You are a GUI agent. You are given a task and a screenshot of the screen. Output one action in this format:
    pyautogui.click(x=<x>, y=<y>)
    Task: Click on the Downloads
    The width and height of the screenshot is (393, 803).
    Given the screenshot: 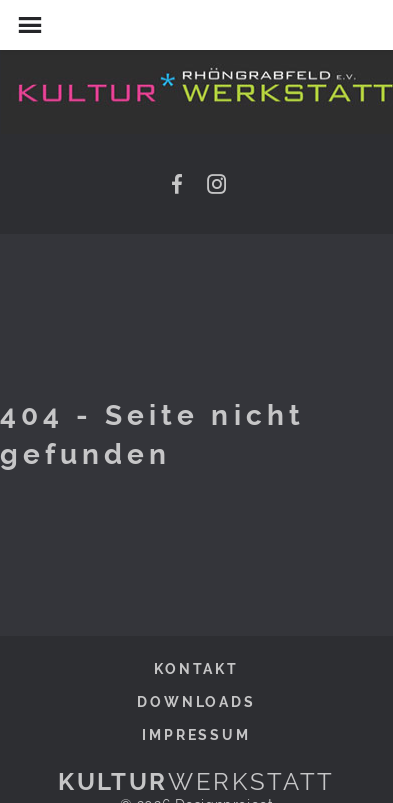 What is the action you would take?
    pyautogui.click(x=196, y=701)
    